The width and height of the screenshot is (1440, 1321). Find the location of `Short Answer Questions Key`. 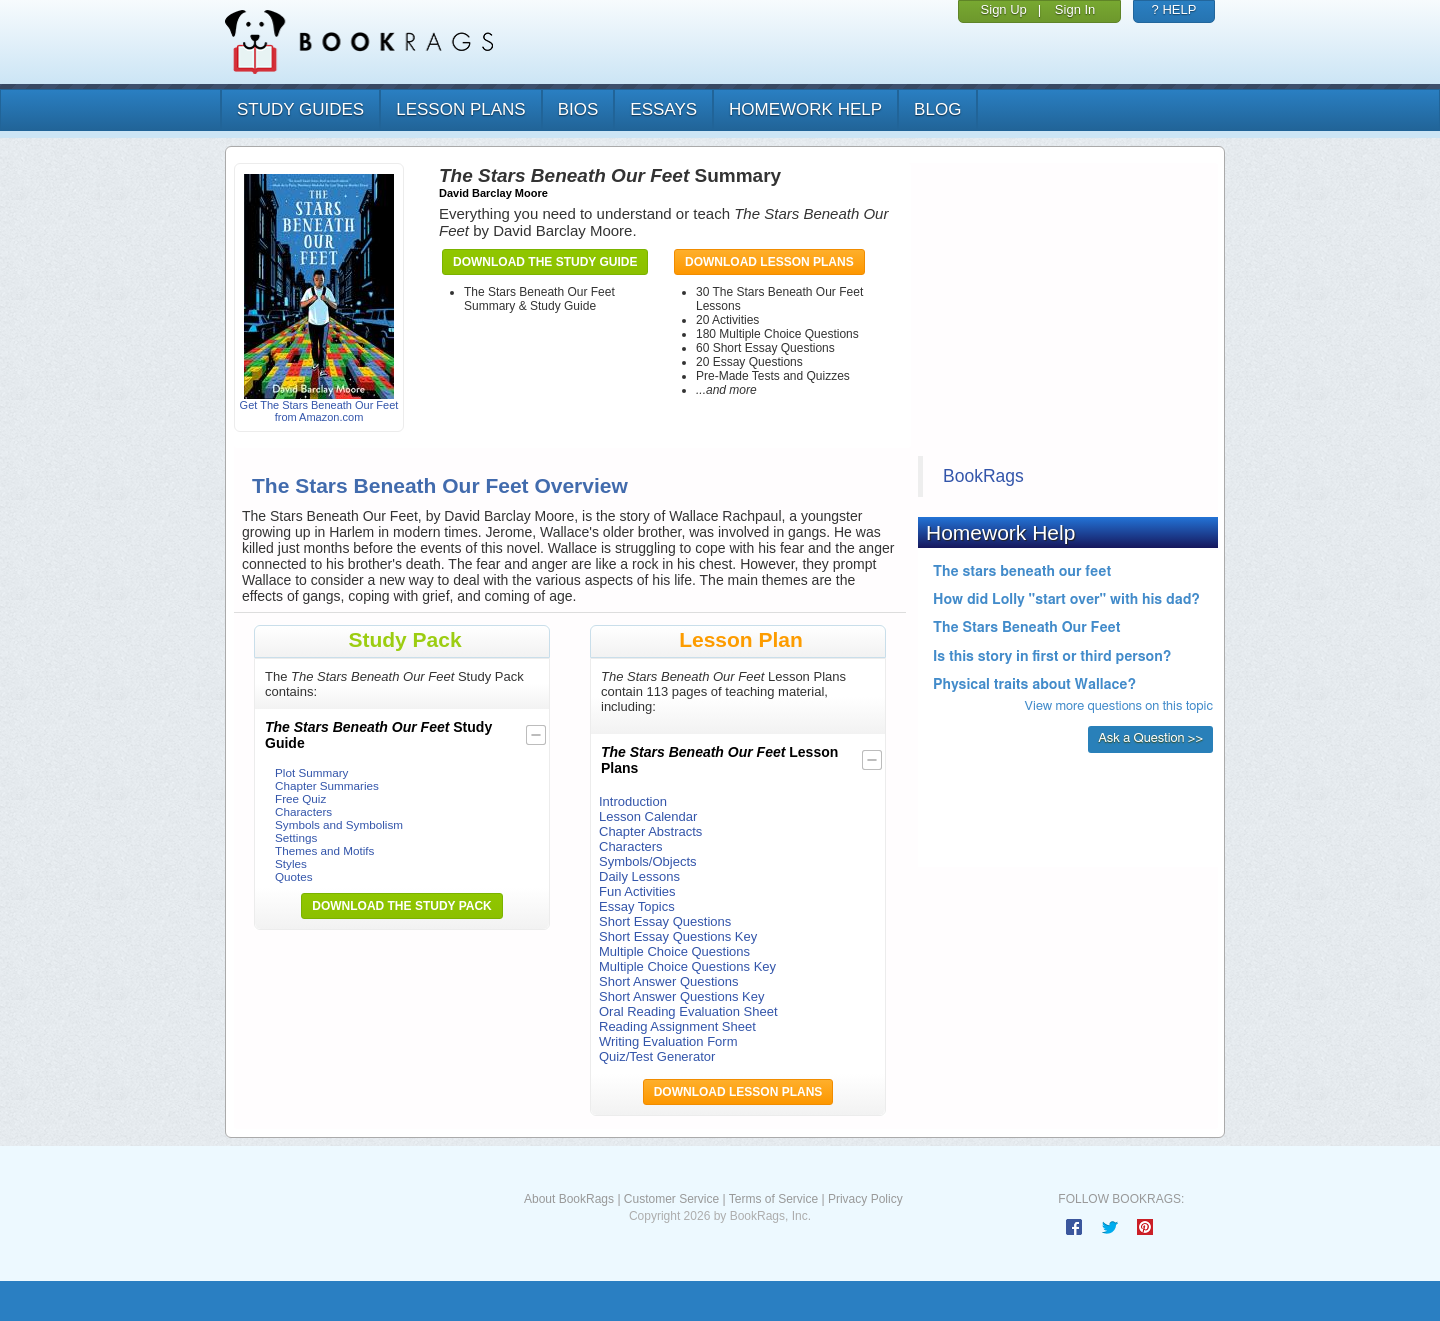

Short Answer Questions Key is located at coordinates (681, 996).